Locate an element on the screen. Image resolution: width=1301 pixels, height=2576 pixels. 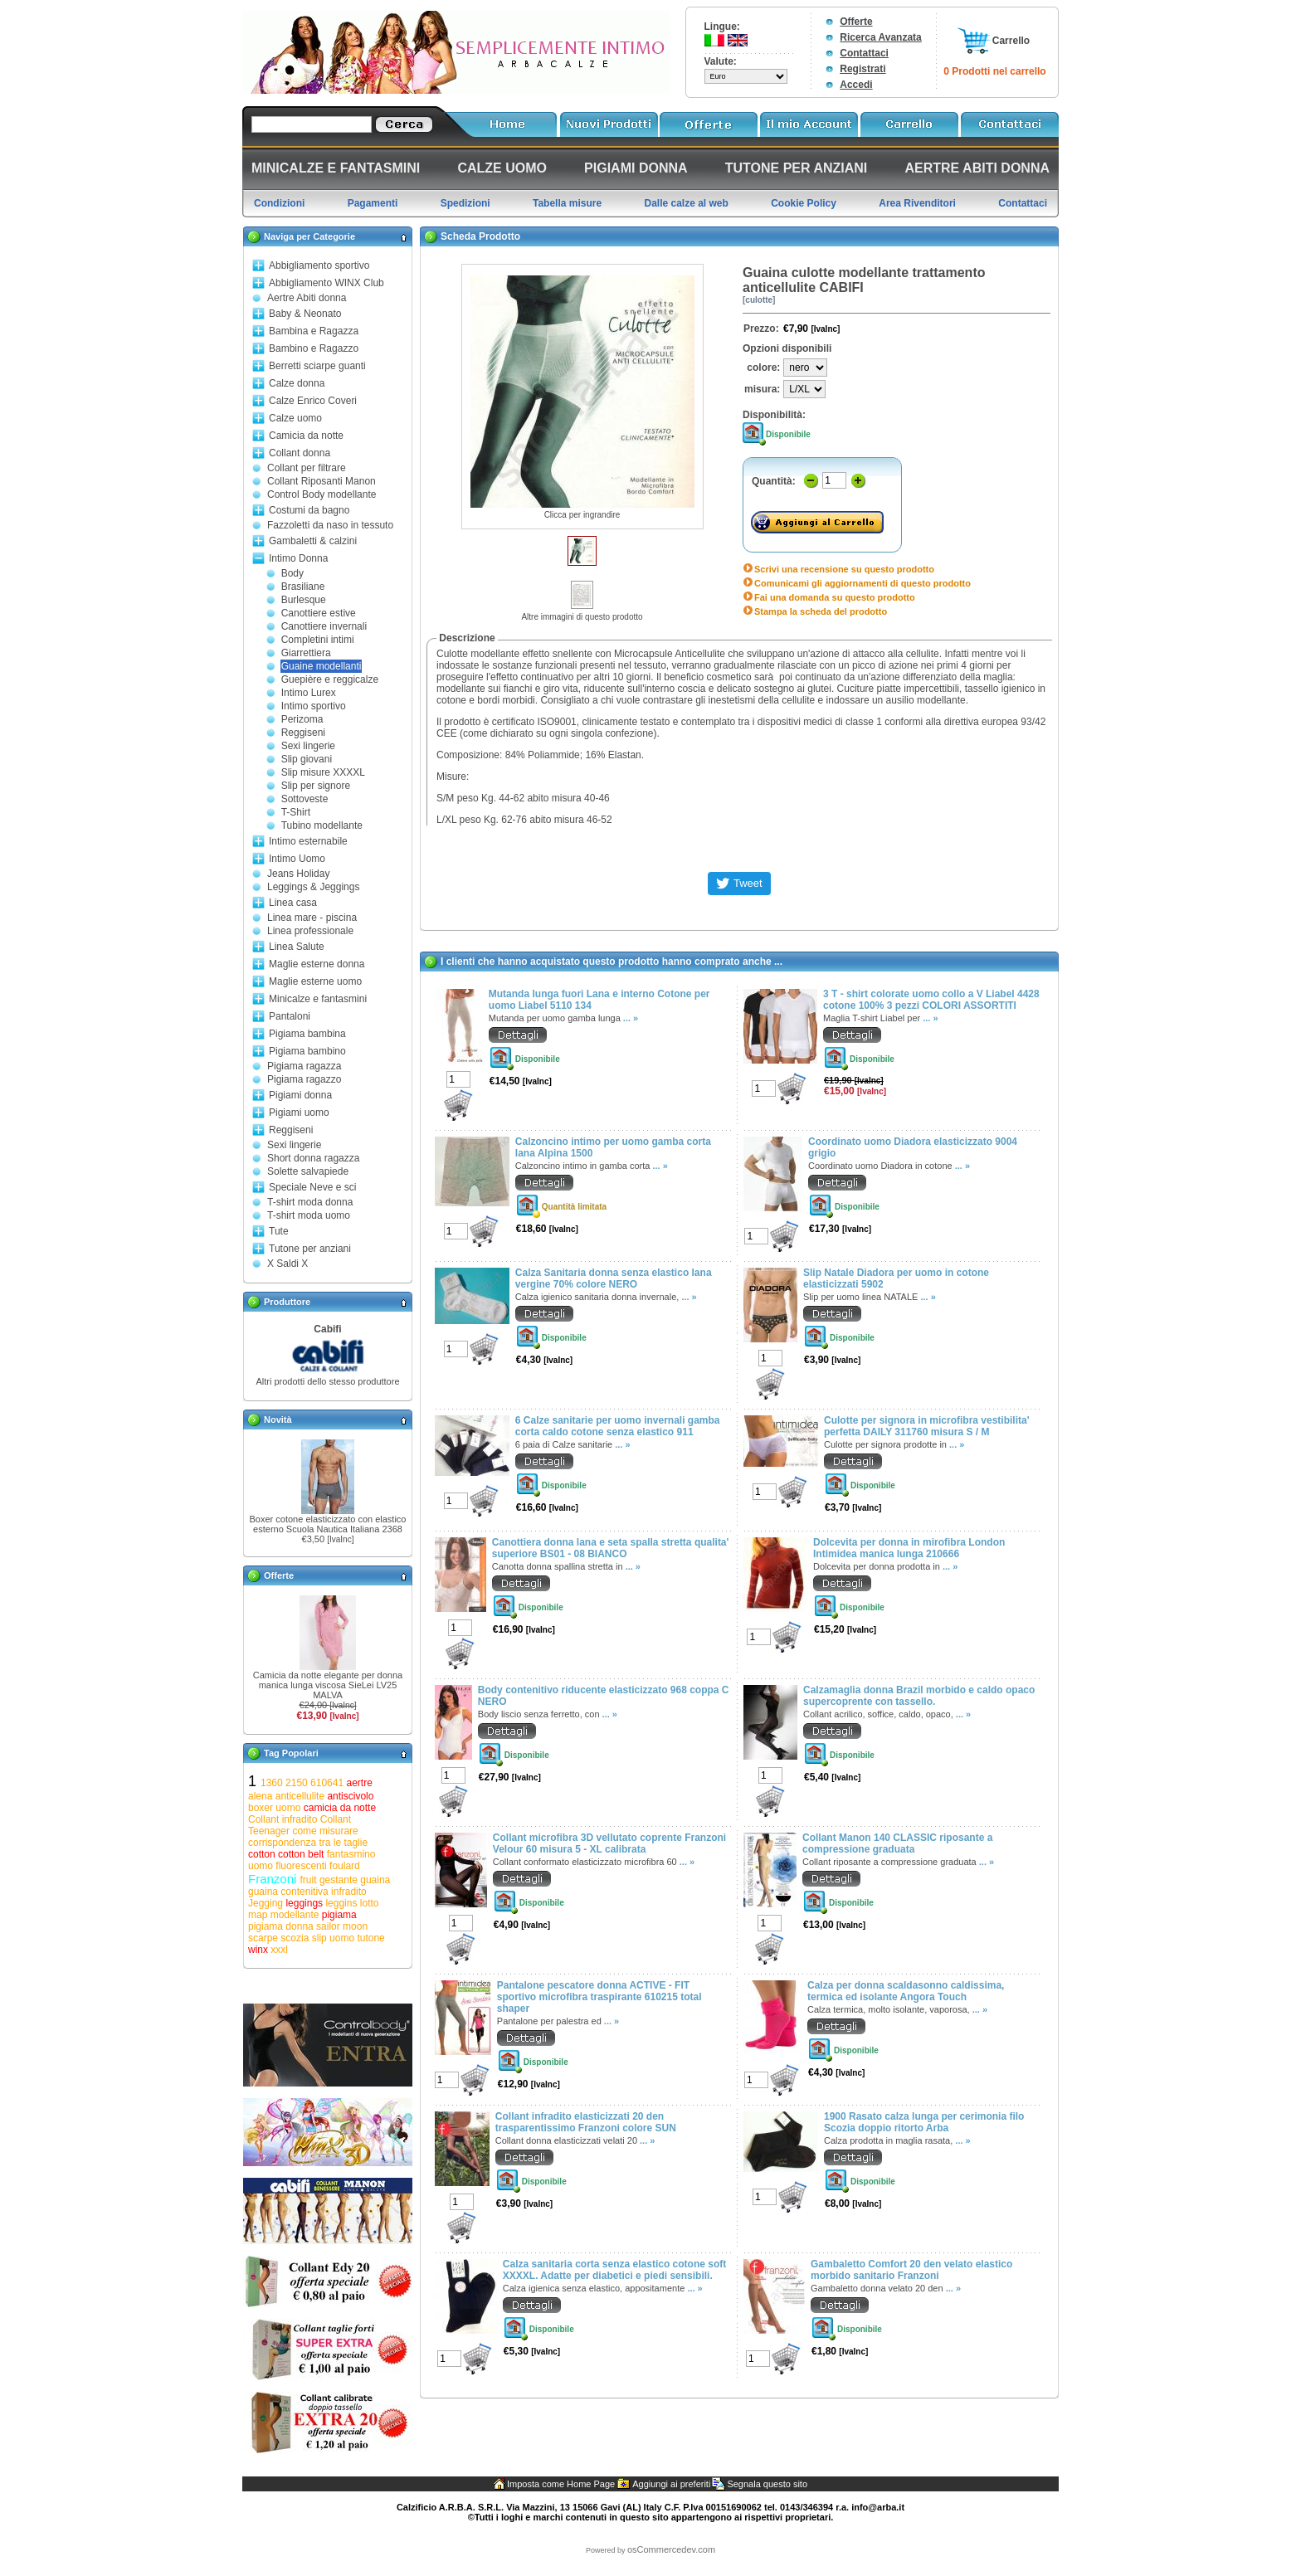
Guepière e reggicalze is located at coordinates (329, 679).